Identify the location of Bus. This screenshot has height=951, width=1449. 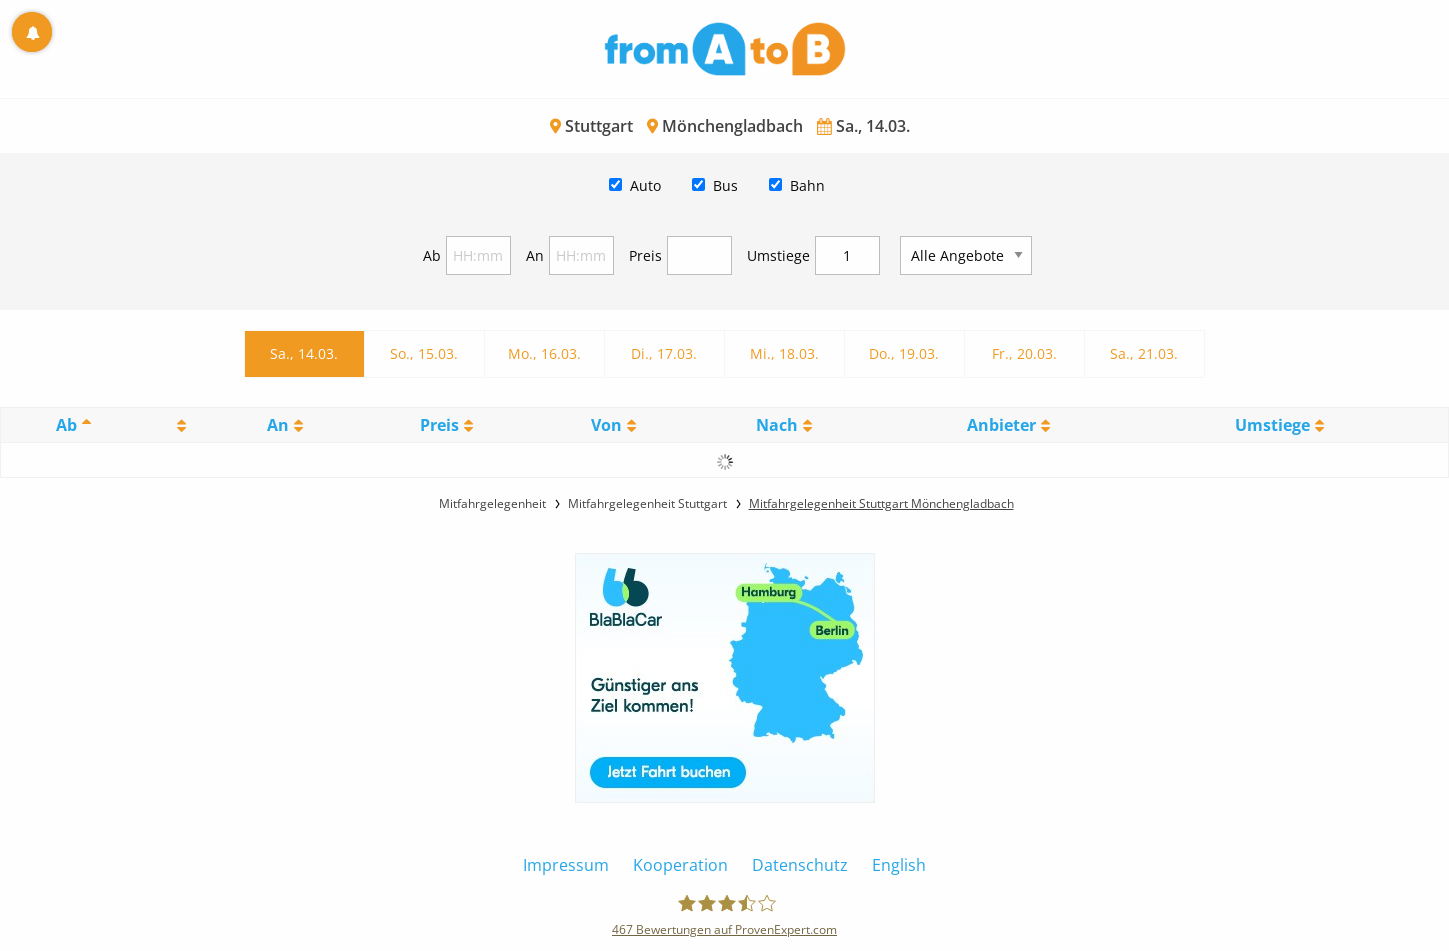
(725, 185).